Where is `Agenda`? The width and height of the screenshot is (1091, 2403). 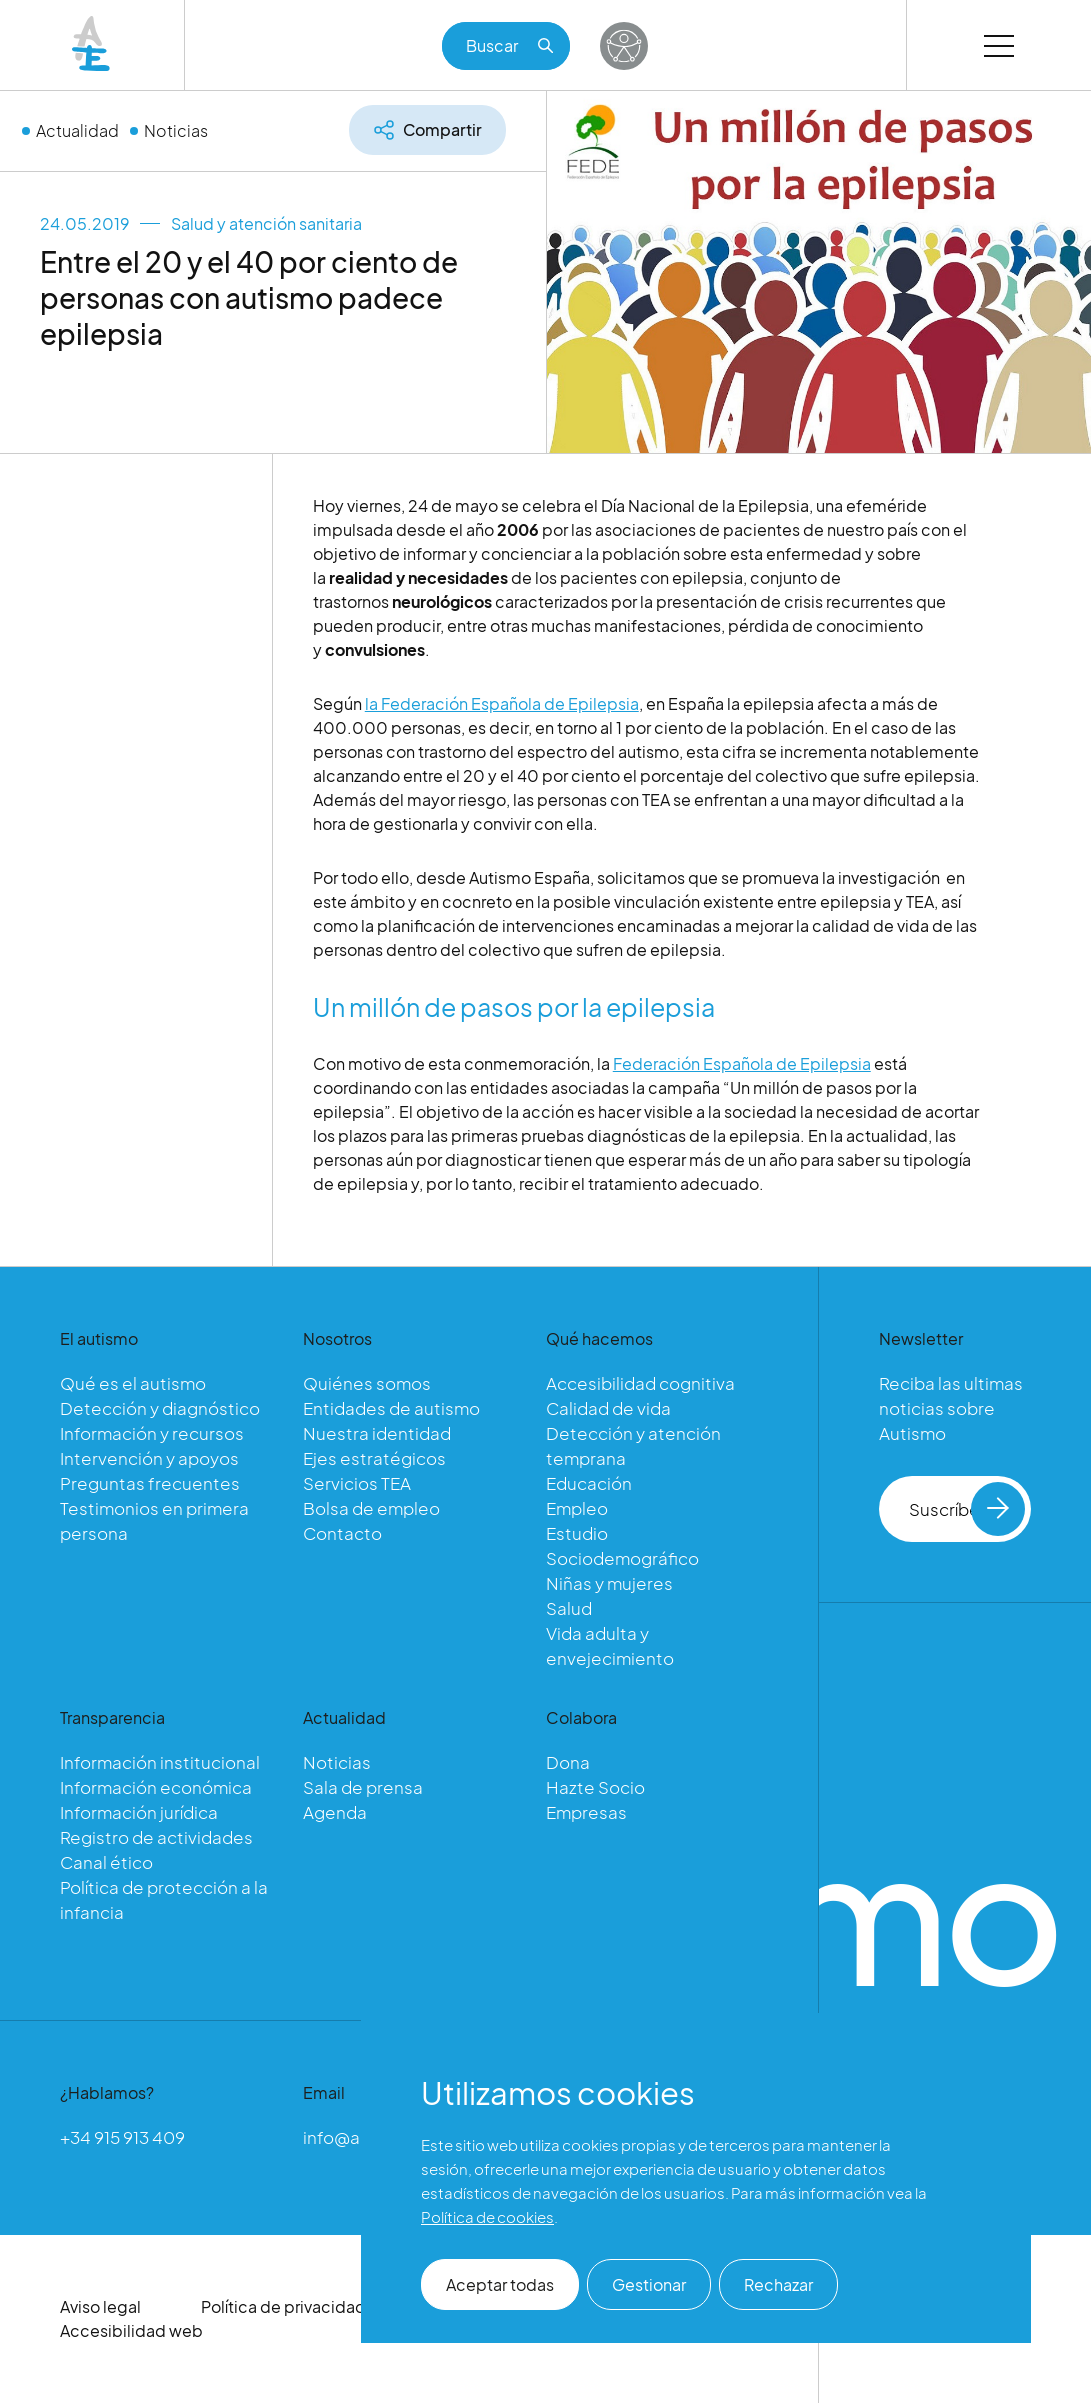 Agenda is located at coordinates (335, 1812).